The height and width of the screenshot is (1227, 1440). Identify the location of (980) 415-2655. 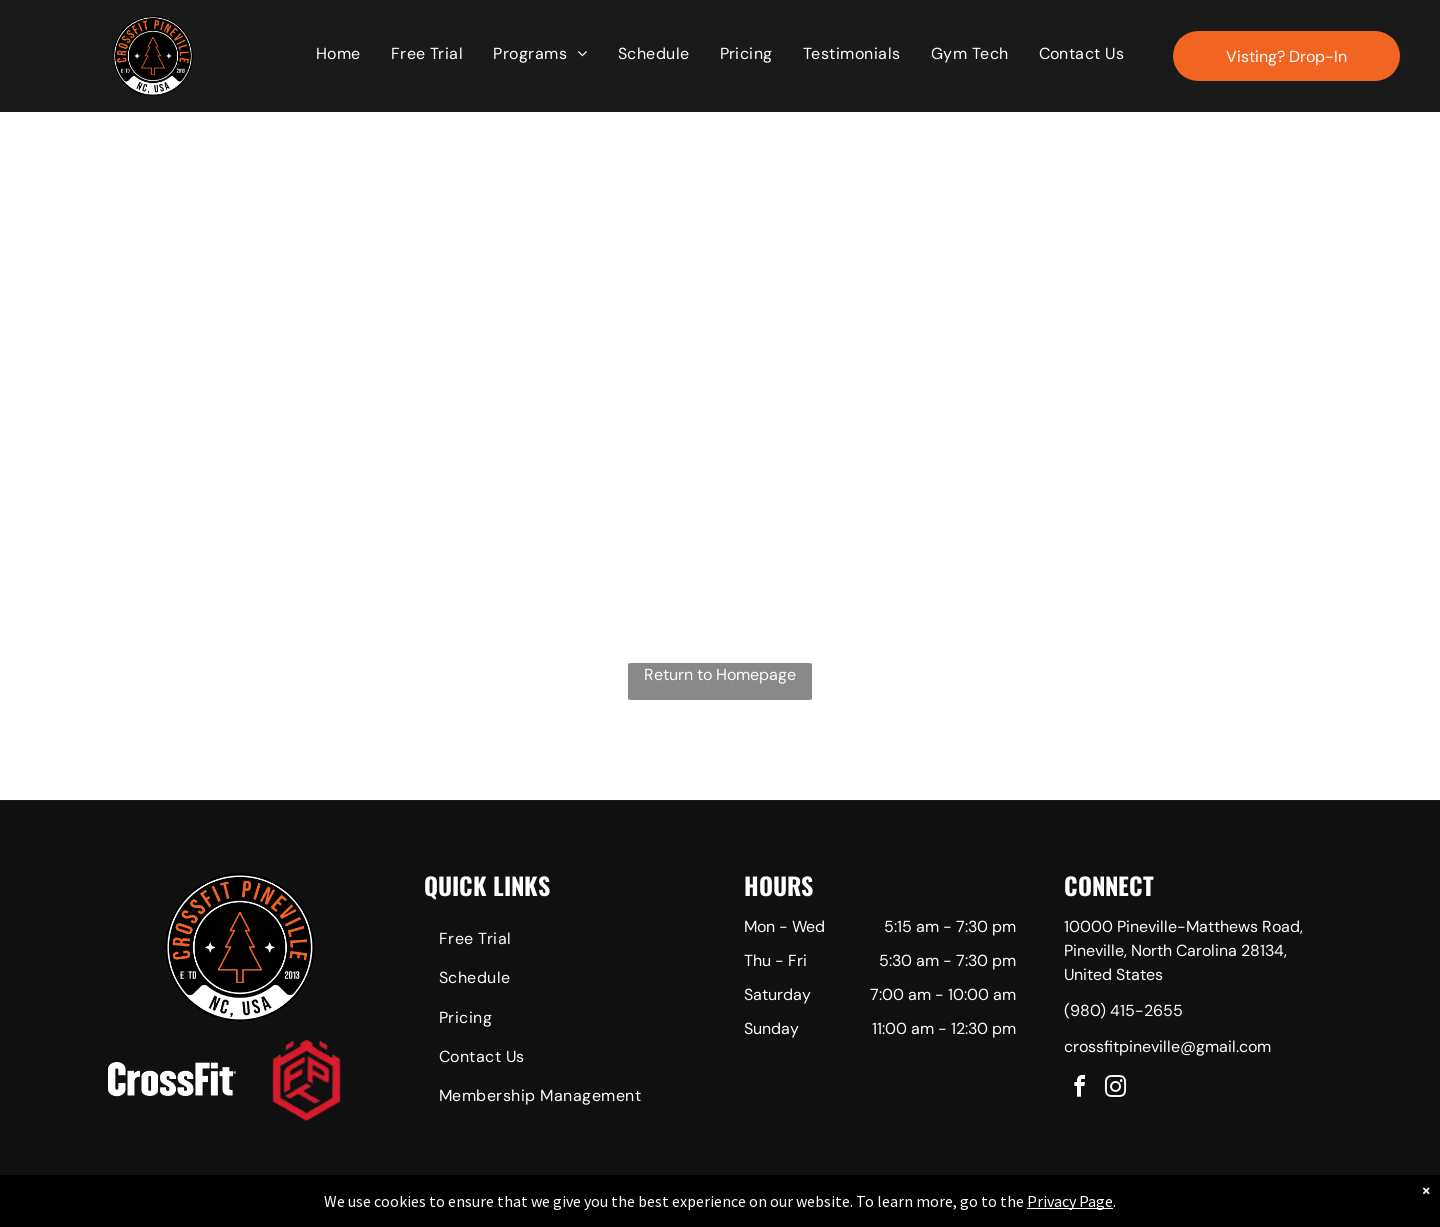
(1123, 1010).